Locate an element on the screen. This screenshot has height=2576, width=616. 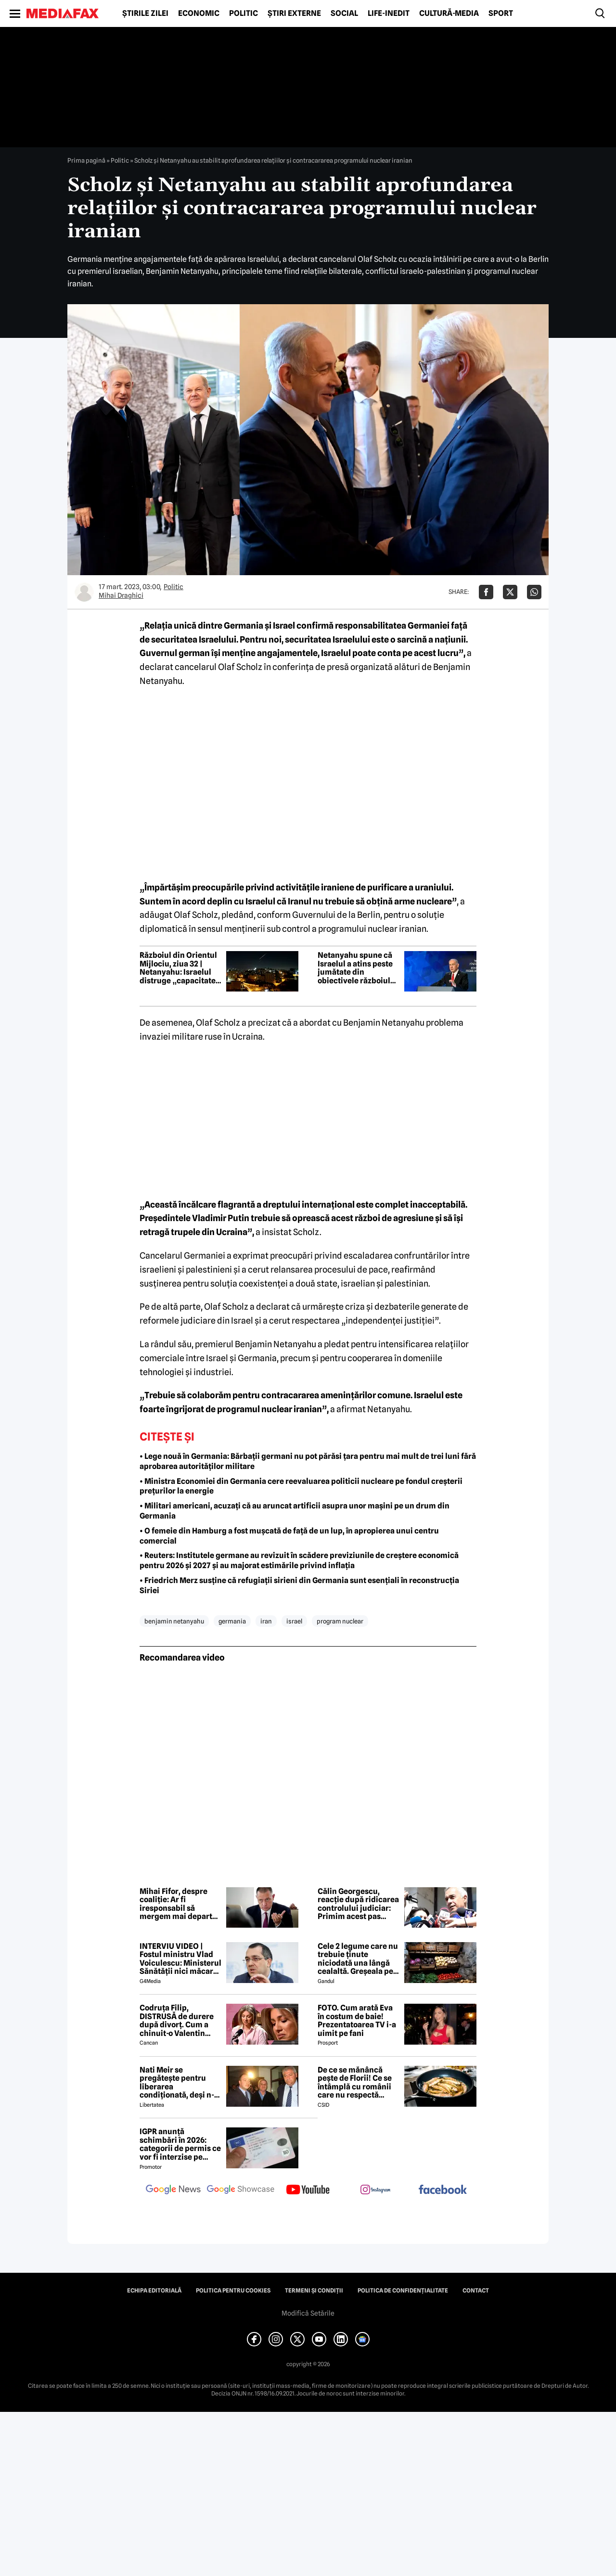
[follow us on youtube] is located at coordinates (308, 2190).